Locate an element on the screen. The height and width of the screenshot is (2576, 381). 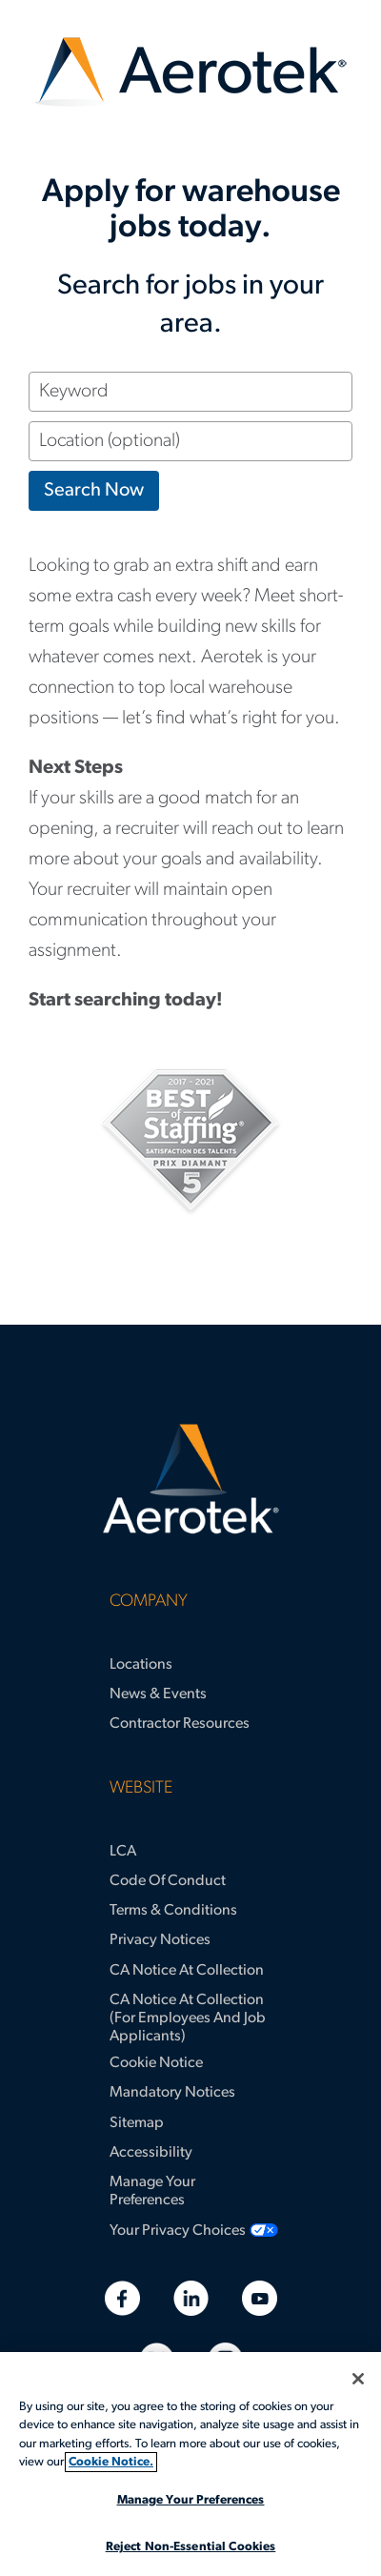
Accessibility is located at coordinates (151, 2152).